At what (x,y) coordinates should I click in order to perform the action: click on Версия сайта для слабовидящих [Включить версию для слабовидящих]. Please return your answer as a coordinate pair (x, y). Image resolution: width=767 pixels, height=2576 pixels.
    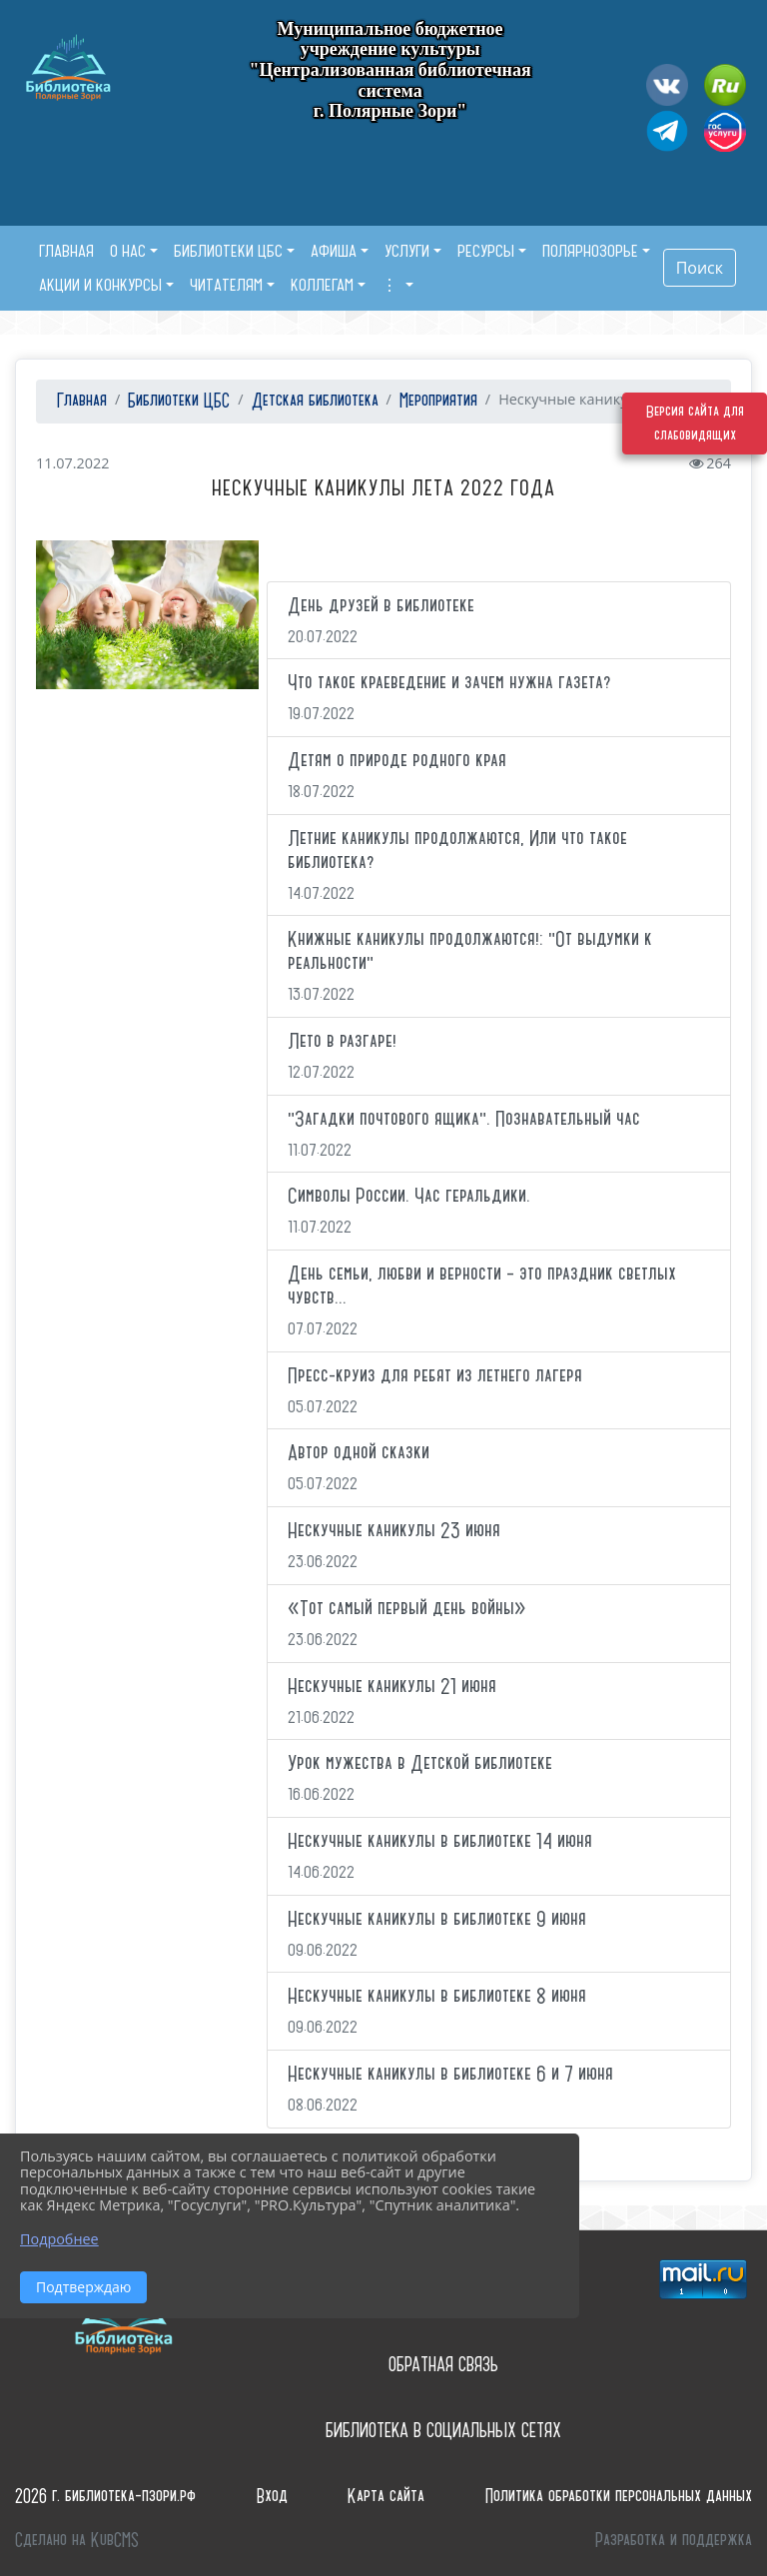
    Looking at the image, I should click on (695, 423).